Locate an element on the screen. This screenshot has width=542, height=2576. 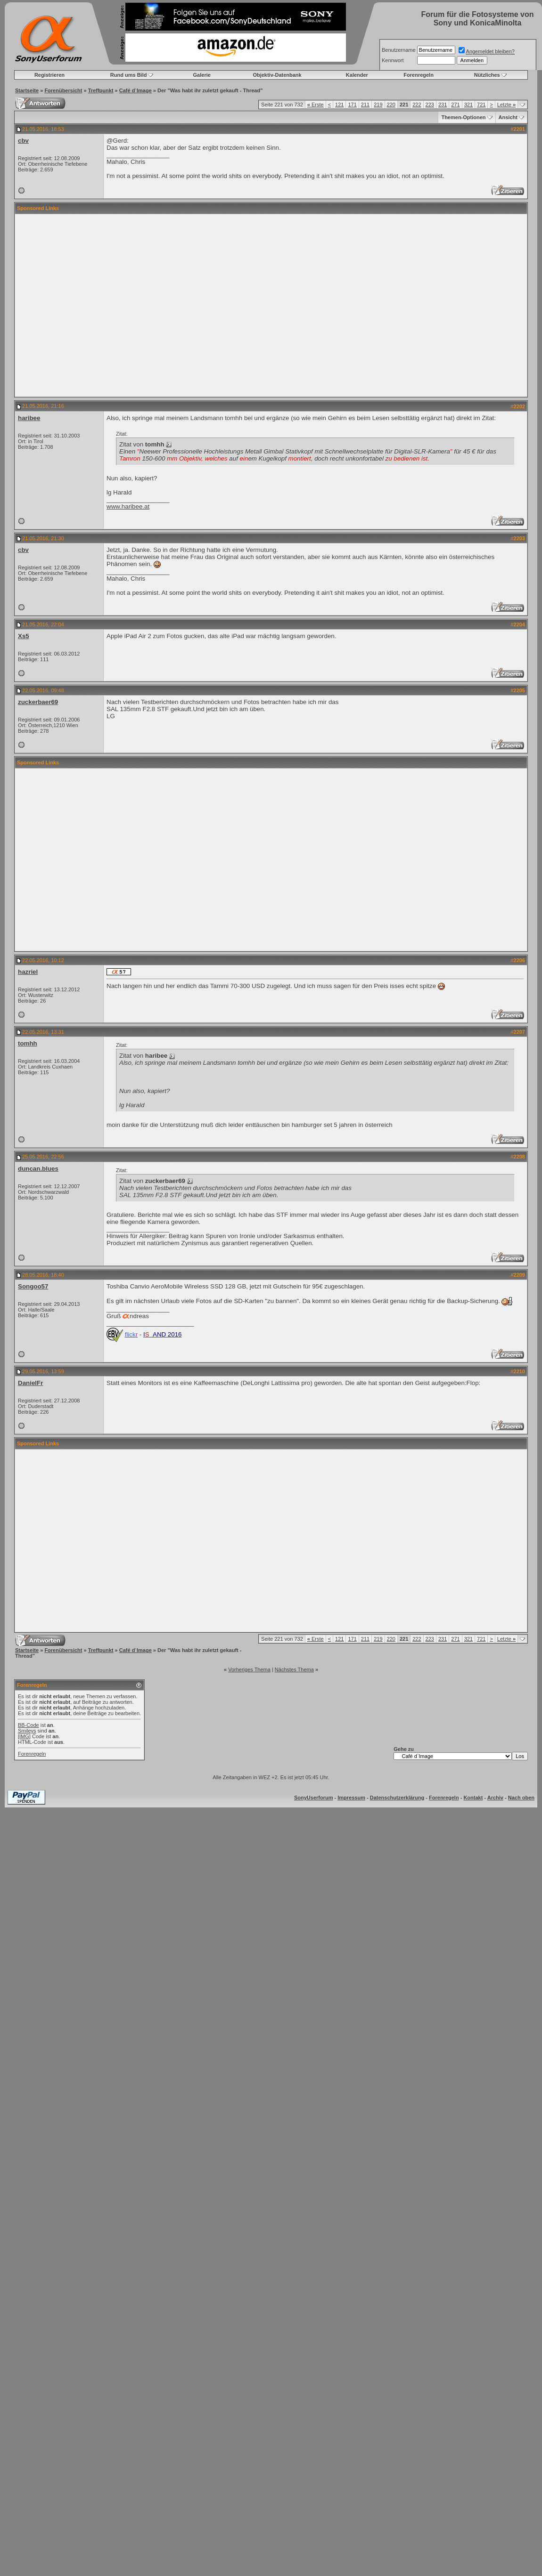
222 is located at coordinates (416, 104).